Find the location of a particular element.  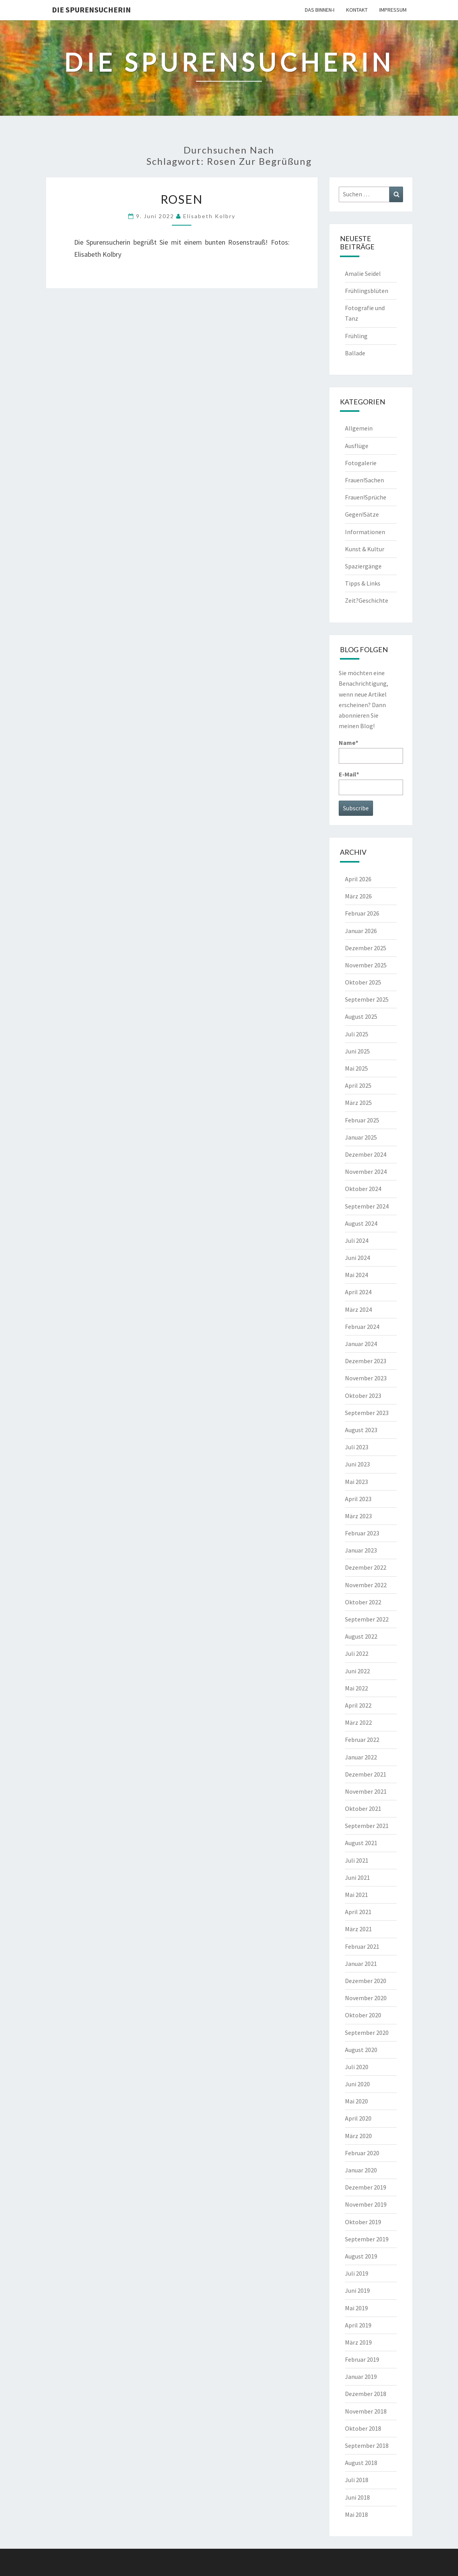

Dezember 2018 is located at coordinates (365, 2394).